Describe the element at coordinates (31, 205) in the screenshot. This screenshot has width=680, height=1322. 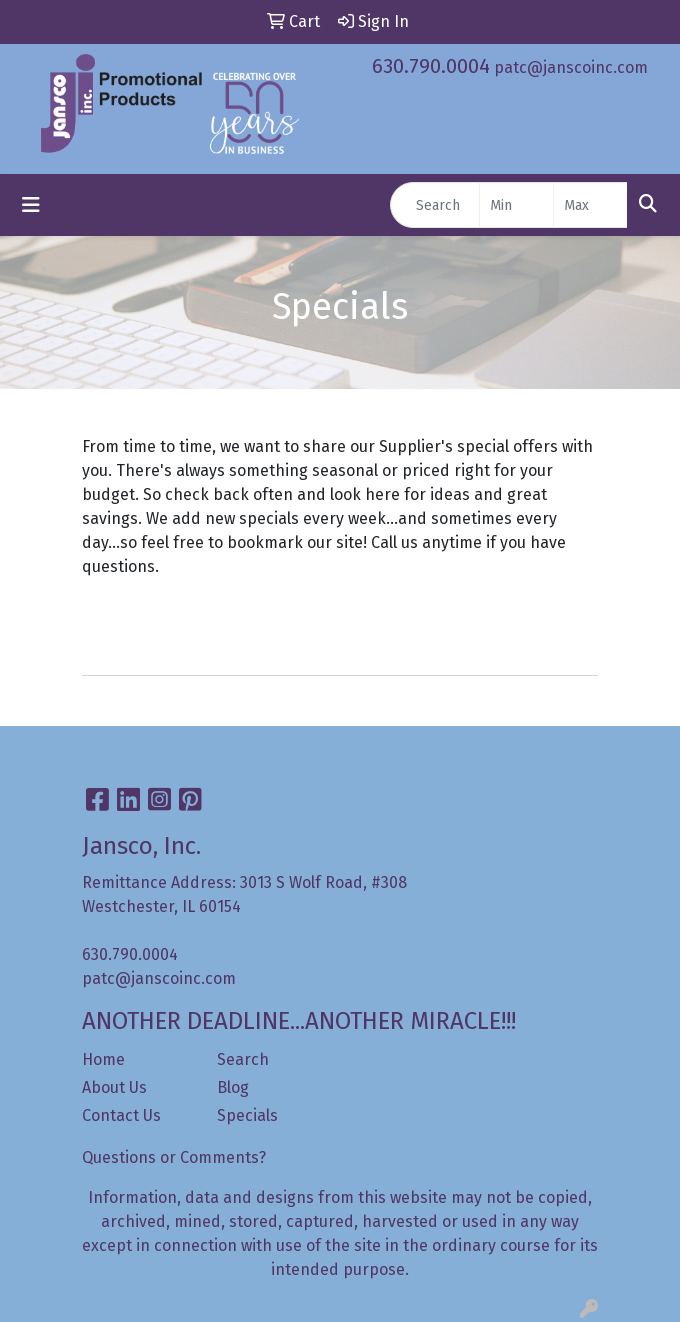
I see `[Toggle navigation]` at that location.